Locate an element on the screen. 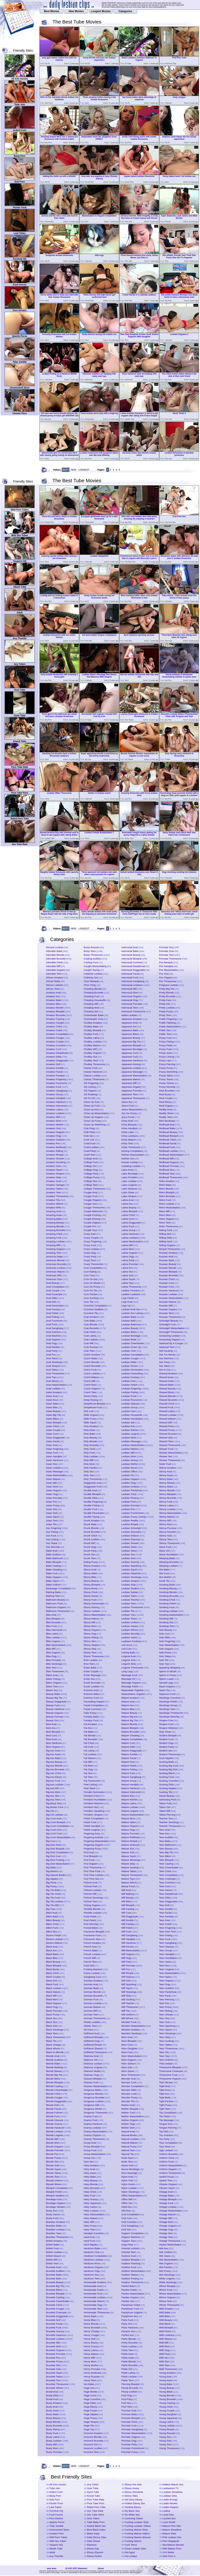 The height and width of the screenshot is (2576, 200). Mom Orgasm is located at coordinates (128, 2059).